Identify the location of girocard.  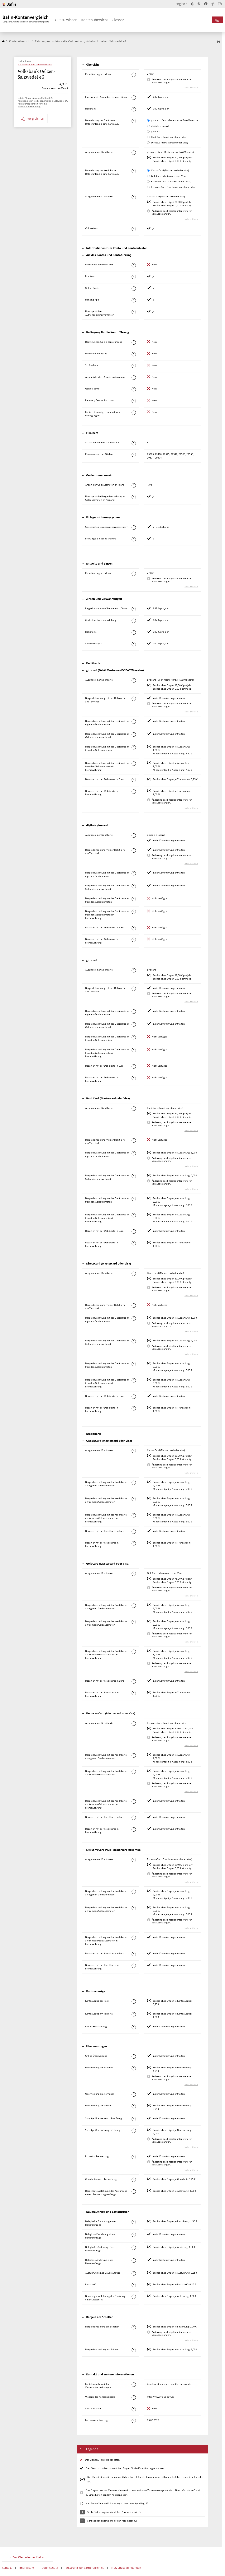
(155, 131).